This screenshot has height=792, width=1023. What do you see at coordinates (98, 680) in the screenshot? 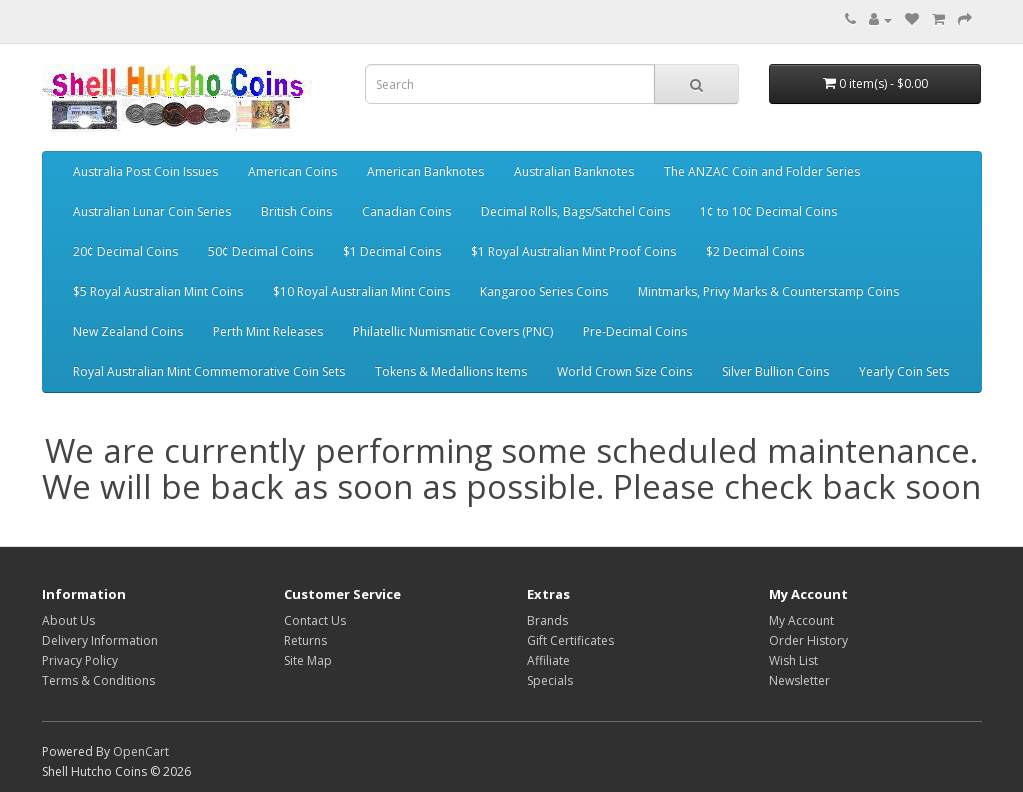
I see `Terms & Conditions` at bounding box center [98, 680].